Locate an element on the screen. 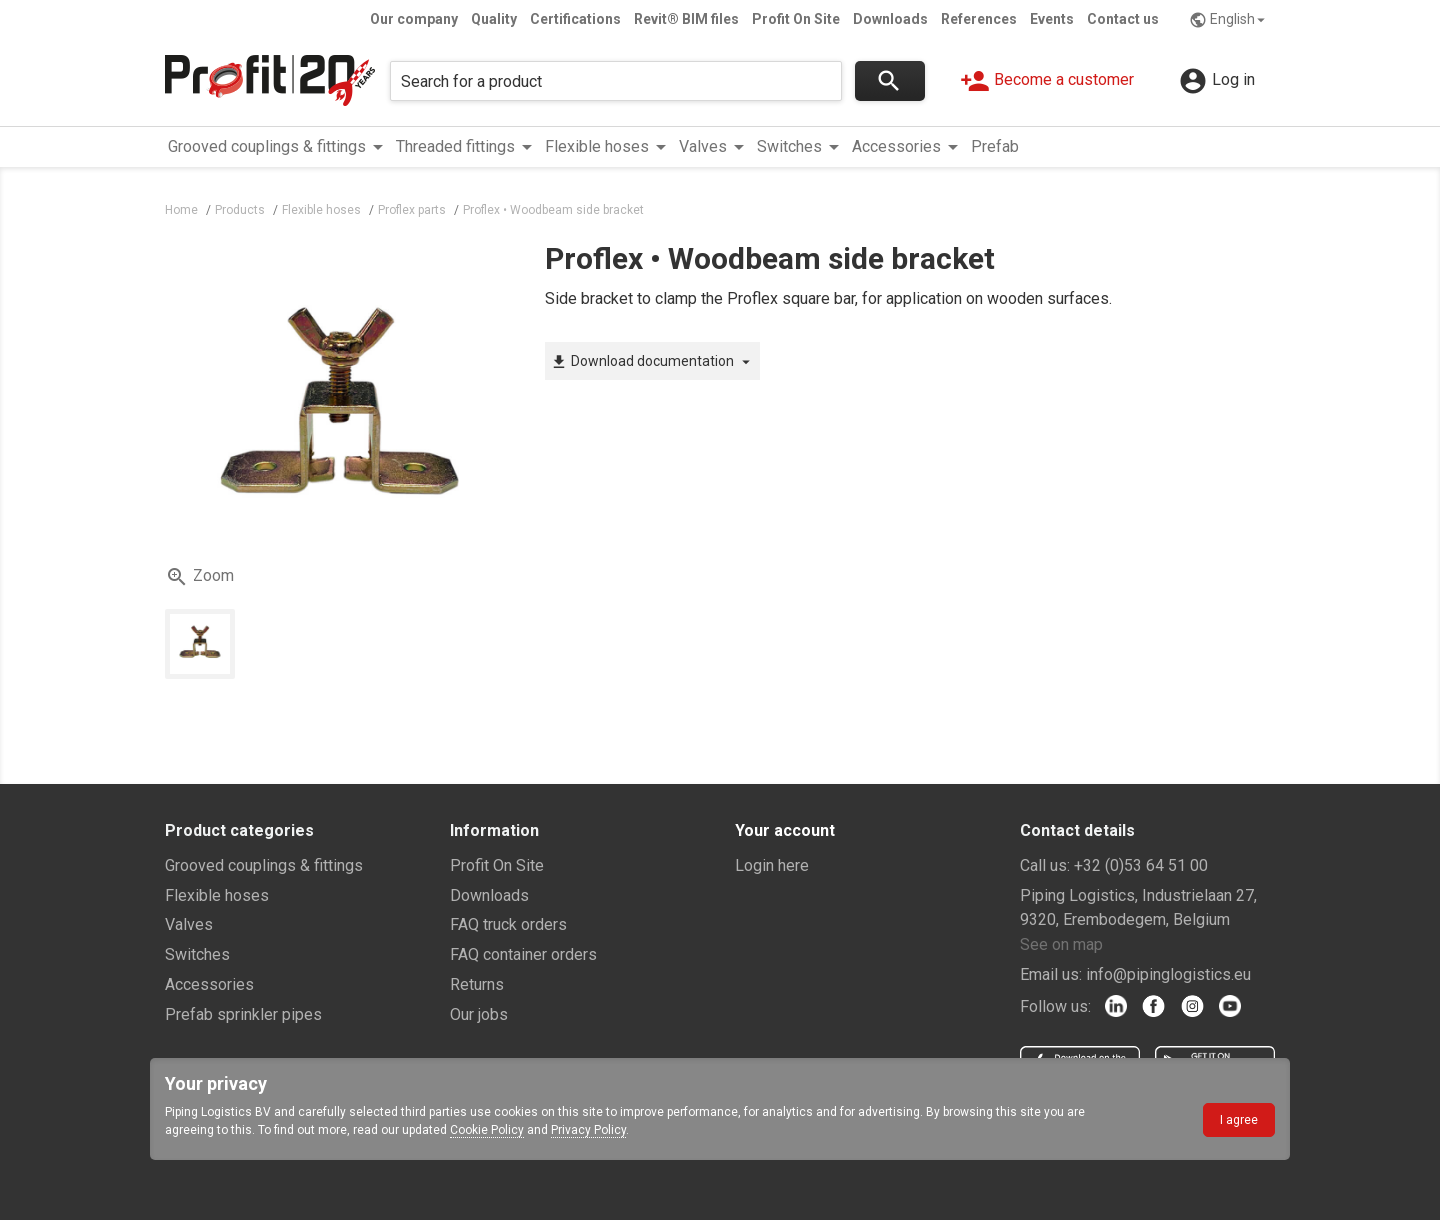 The width and height of the screenshot is (1440, 1220). See on map is located at coordinates (1061, 944).